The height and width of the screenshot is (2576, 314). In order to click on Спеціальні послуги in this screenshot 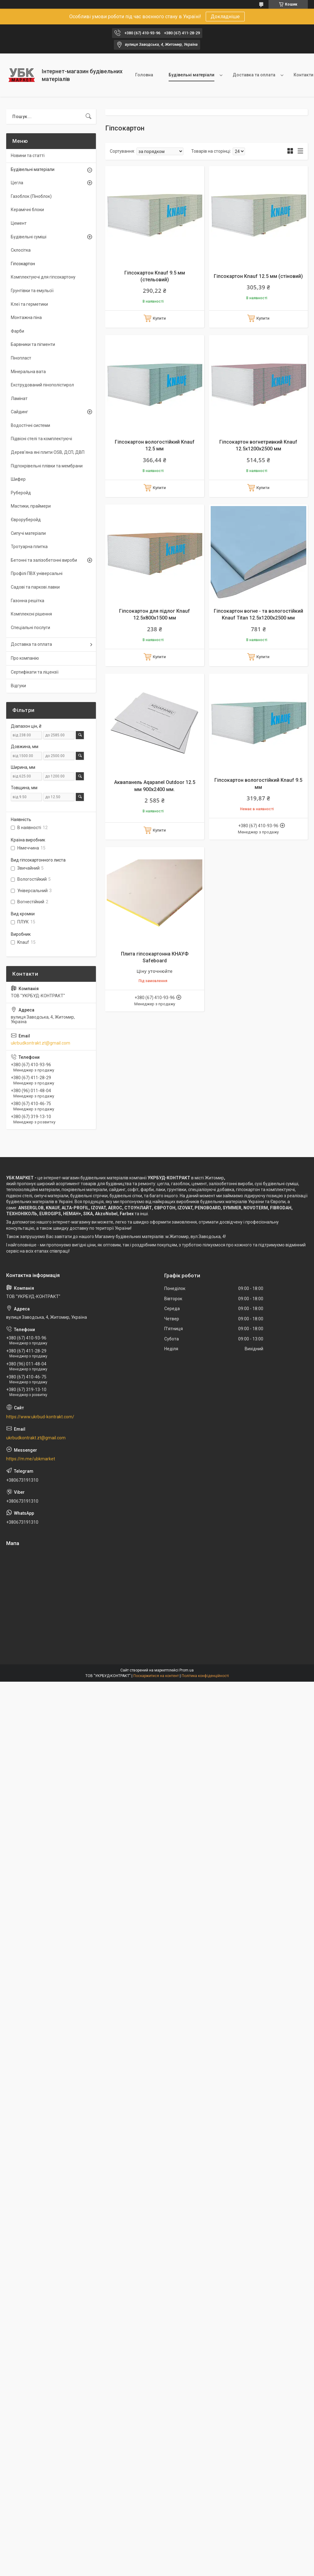, I will do `click(30, 627)`.